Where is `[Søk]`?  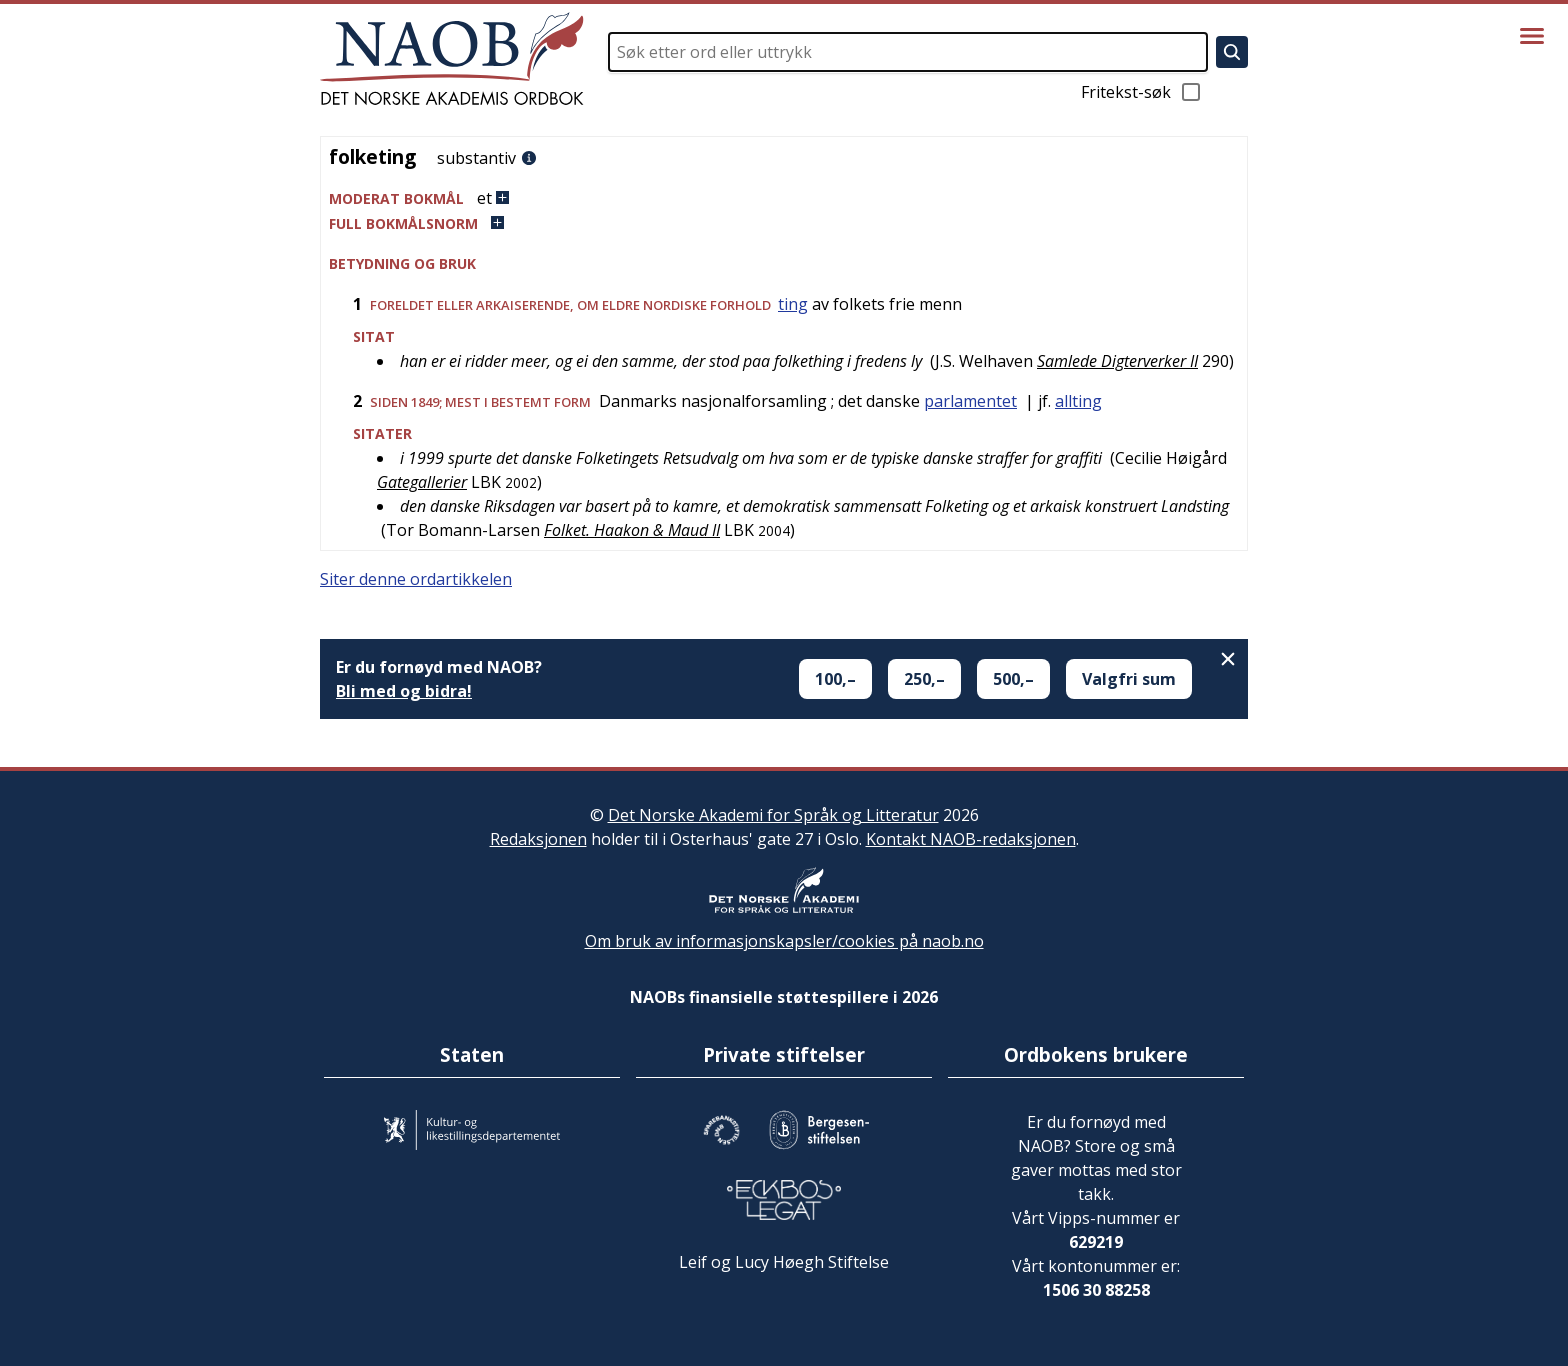
[Søk] is located at coordinates (1232, 52).